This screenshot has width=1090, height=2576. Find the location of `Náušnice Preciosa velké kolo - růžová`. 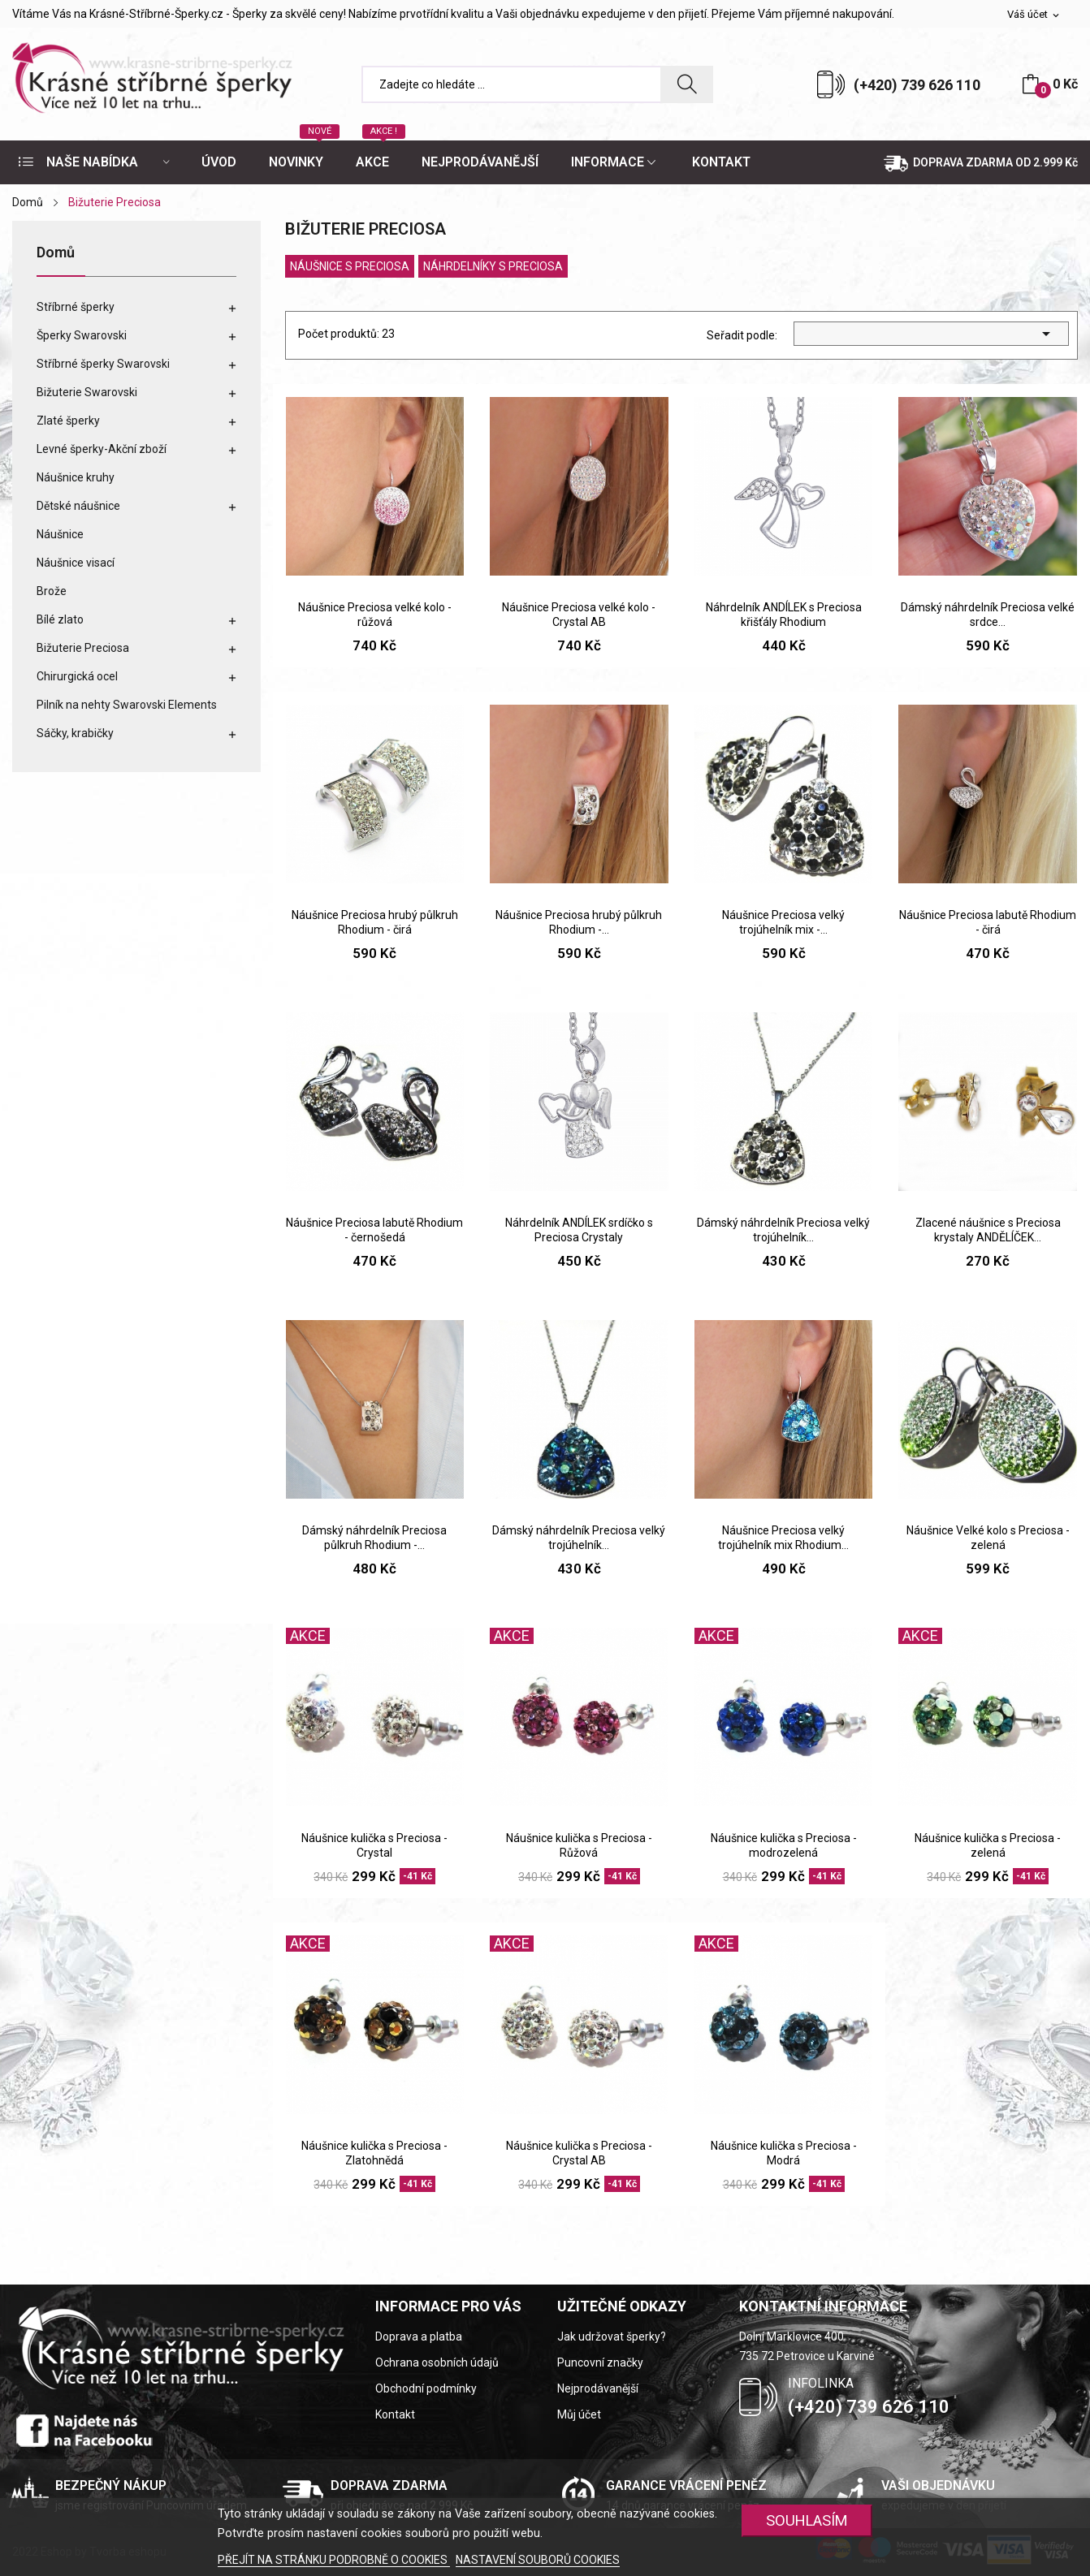

Náušnice Preciosa velké kolo - růžová is located at coordinates (375, 614).